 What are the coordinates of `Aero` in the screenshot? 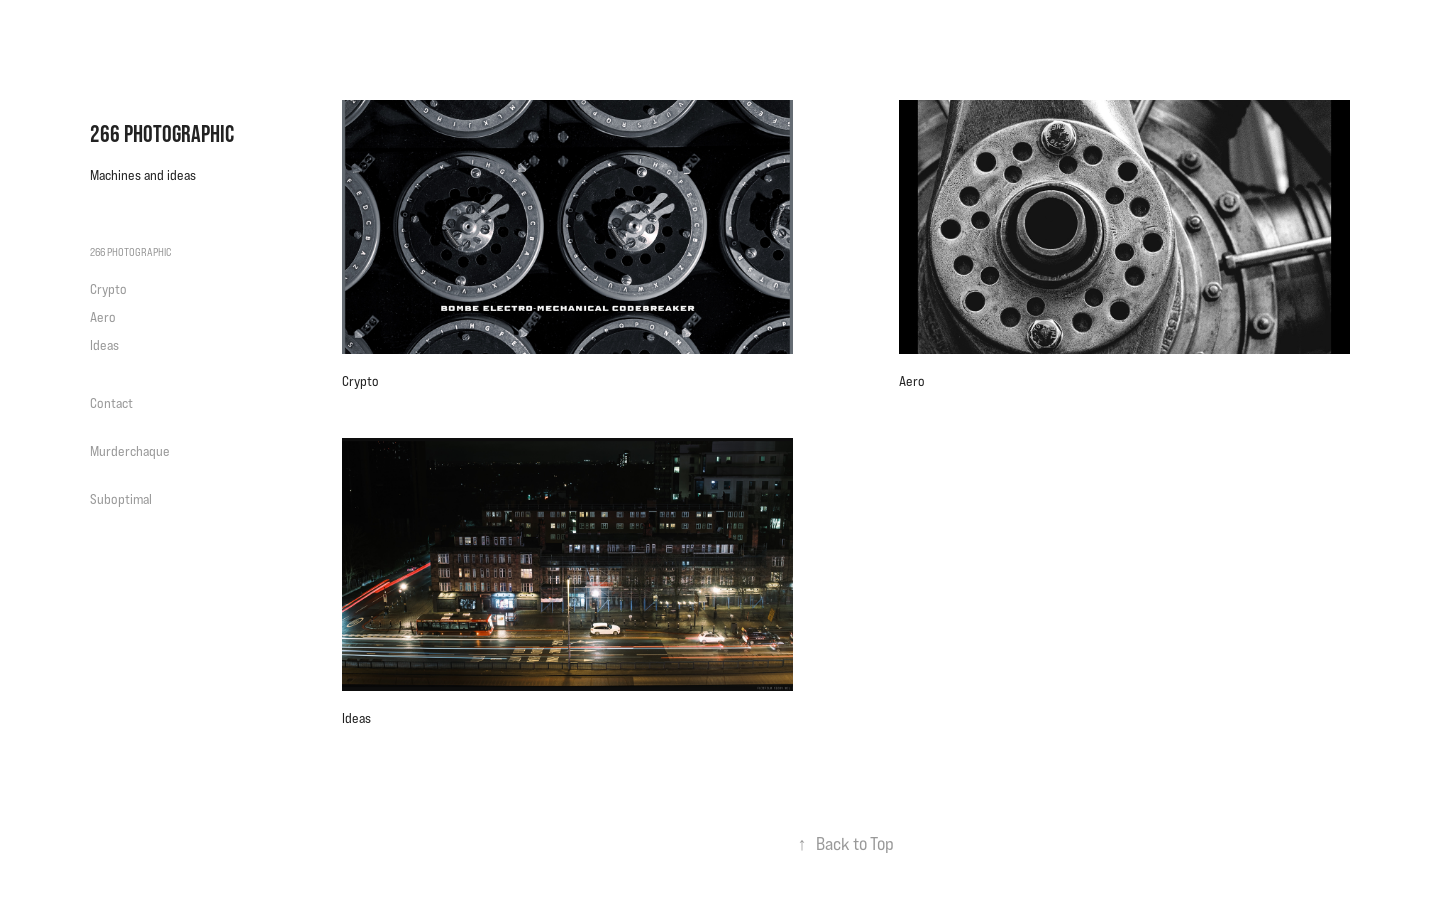 It's located at (103, 317).